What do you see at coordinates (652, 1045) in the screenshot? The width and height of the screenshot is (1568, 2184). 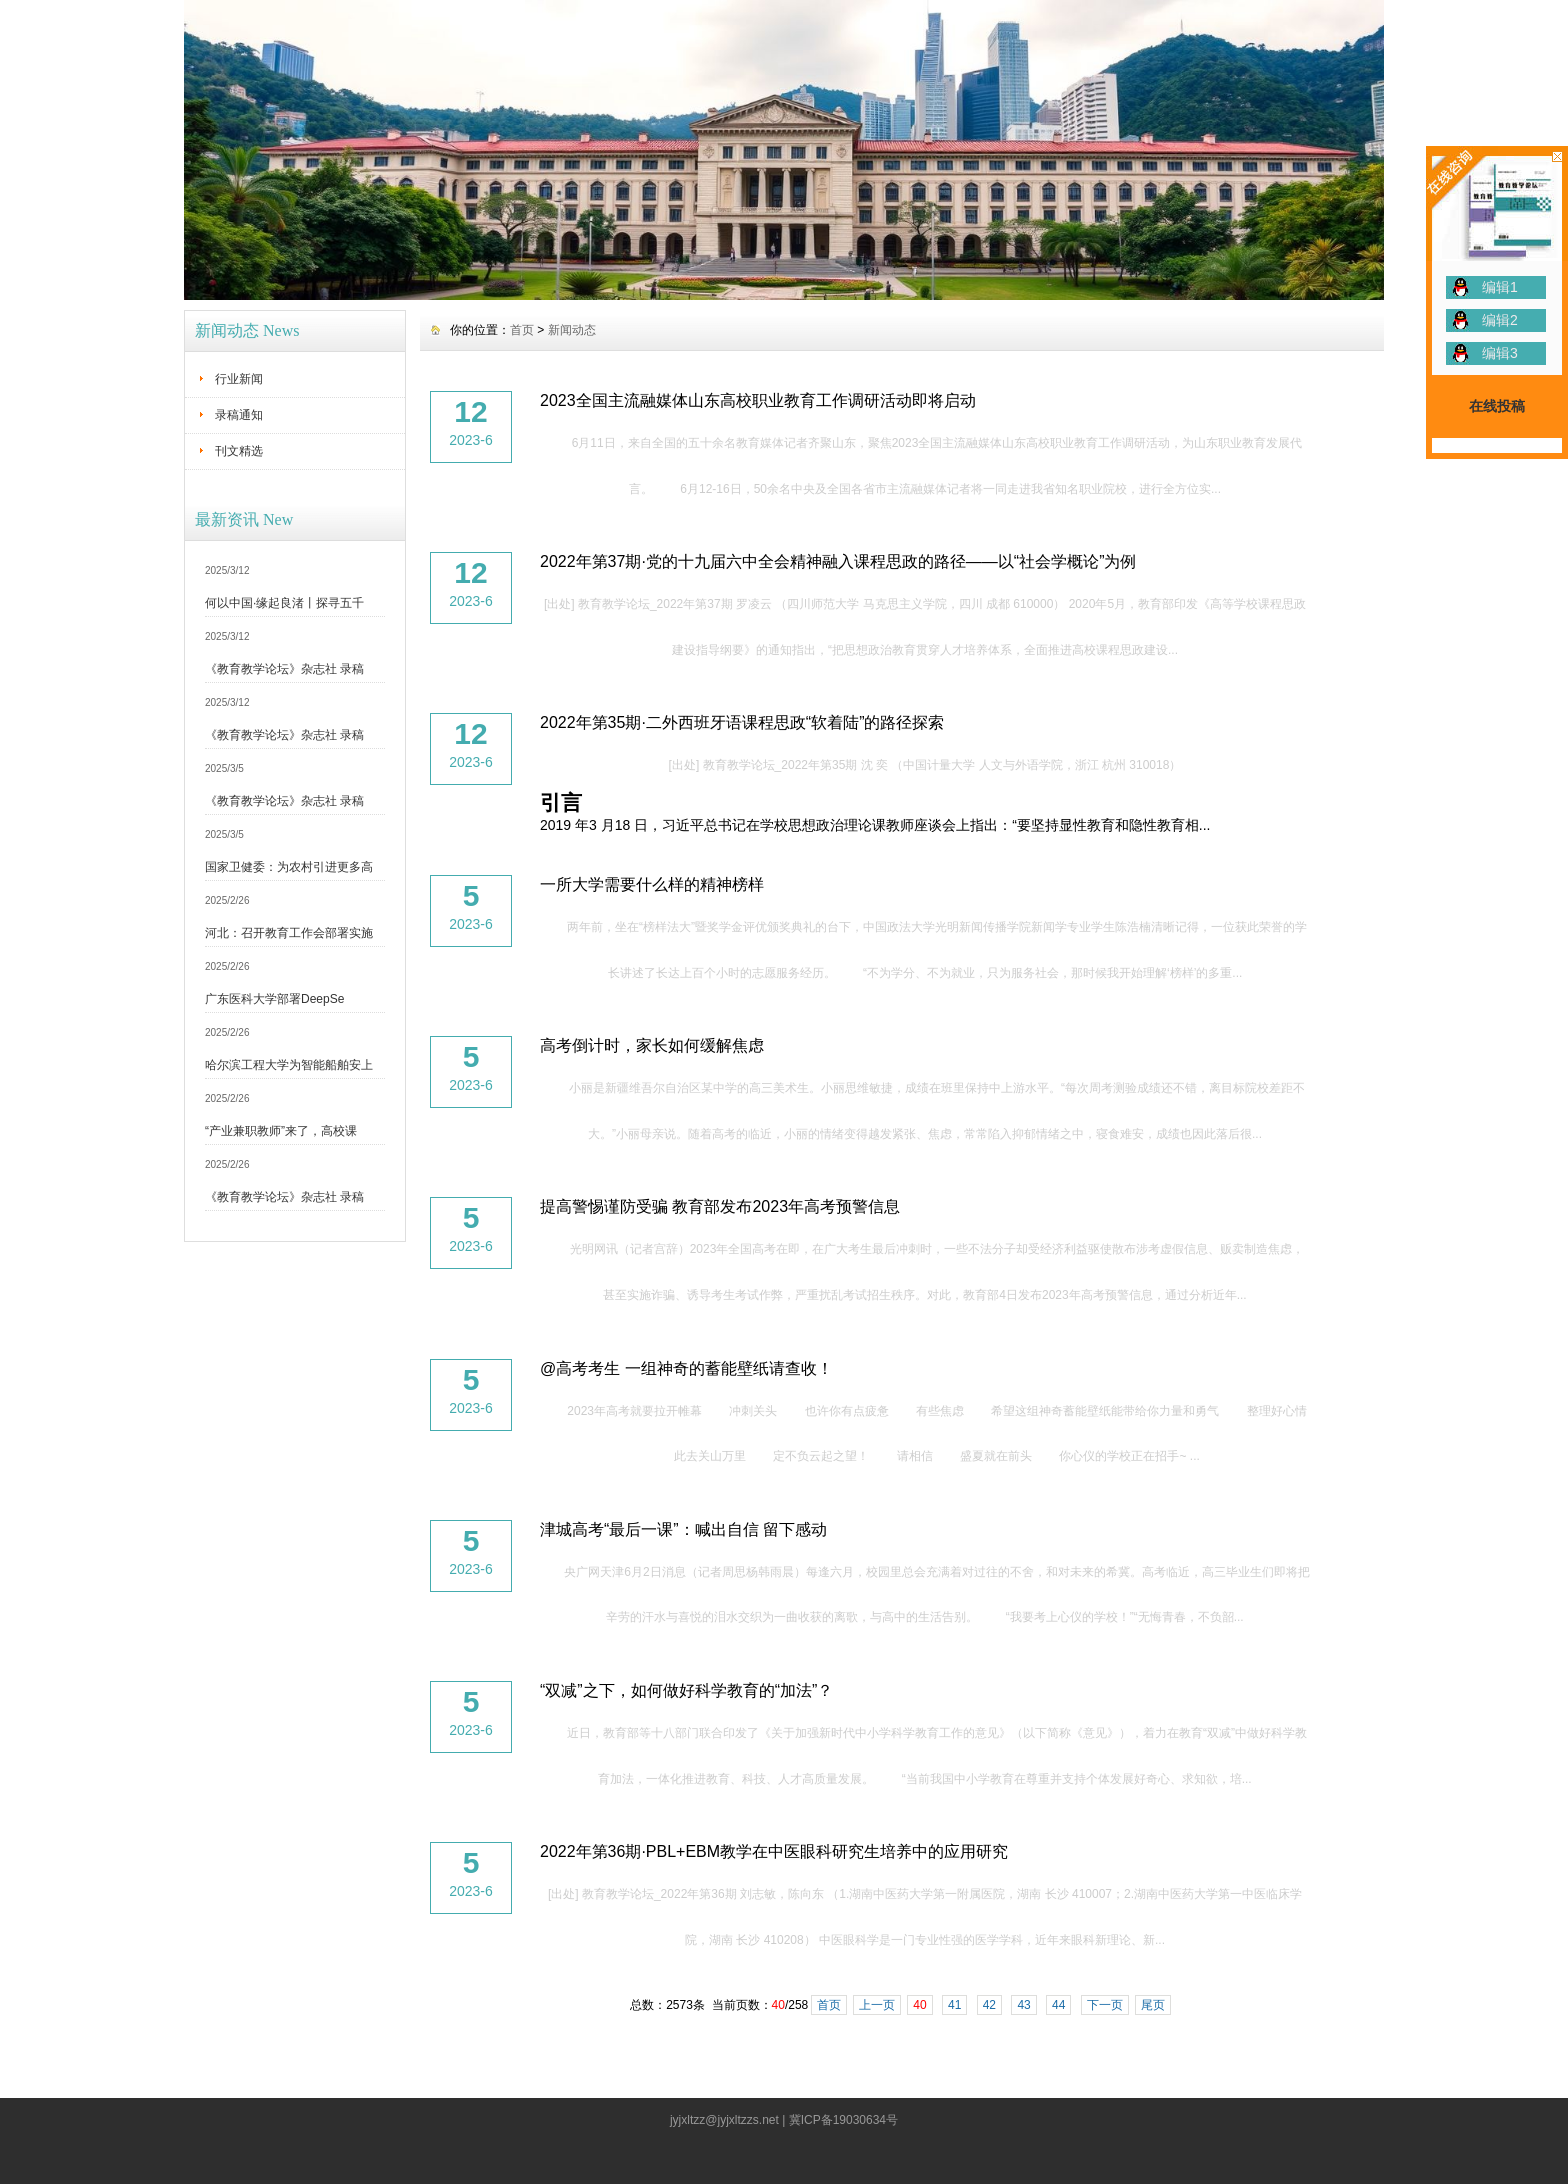 I see `高考倒计时，家长如何缓解焦虑` at bounding box center [652, 1045].